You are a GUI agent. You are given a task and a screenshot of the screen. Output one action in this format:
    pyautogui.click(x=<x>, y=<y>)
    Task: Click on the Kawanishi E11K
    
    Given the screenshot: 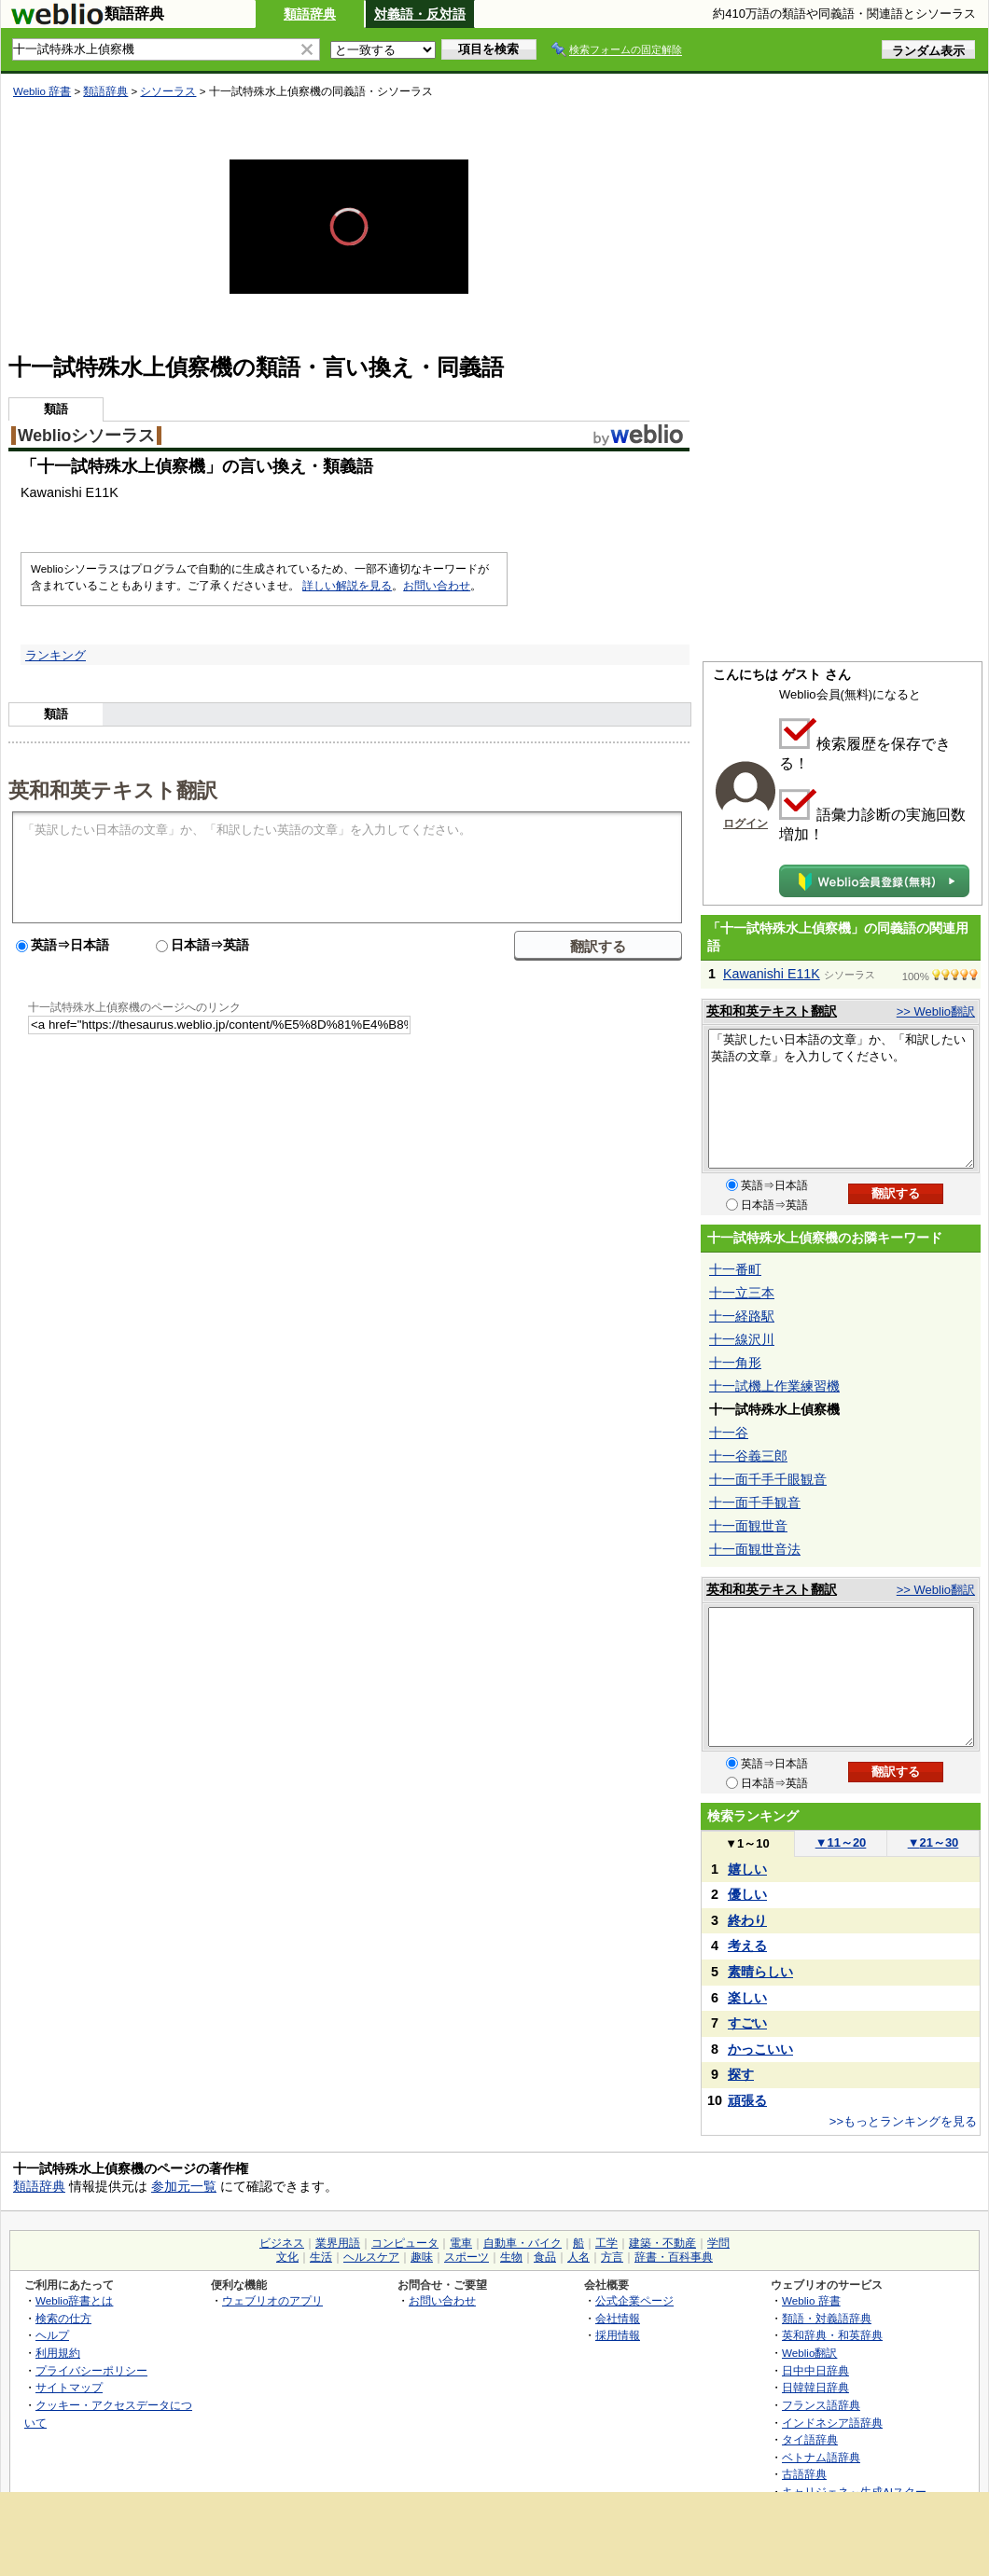 What is the action you would take?
    pyautogui.click(x=771, y=973)
    